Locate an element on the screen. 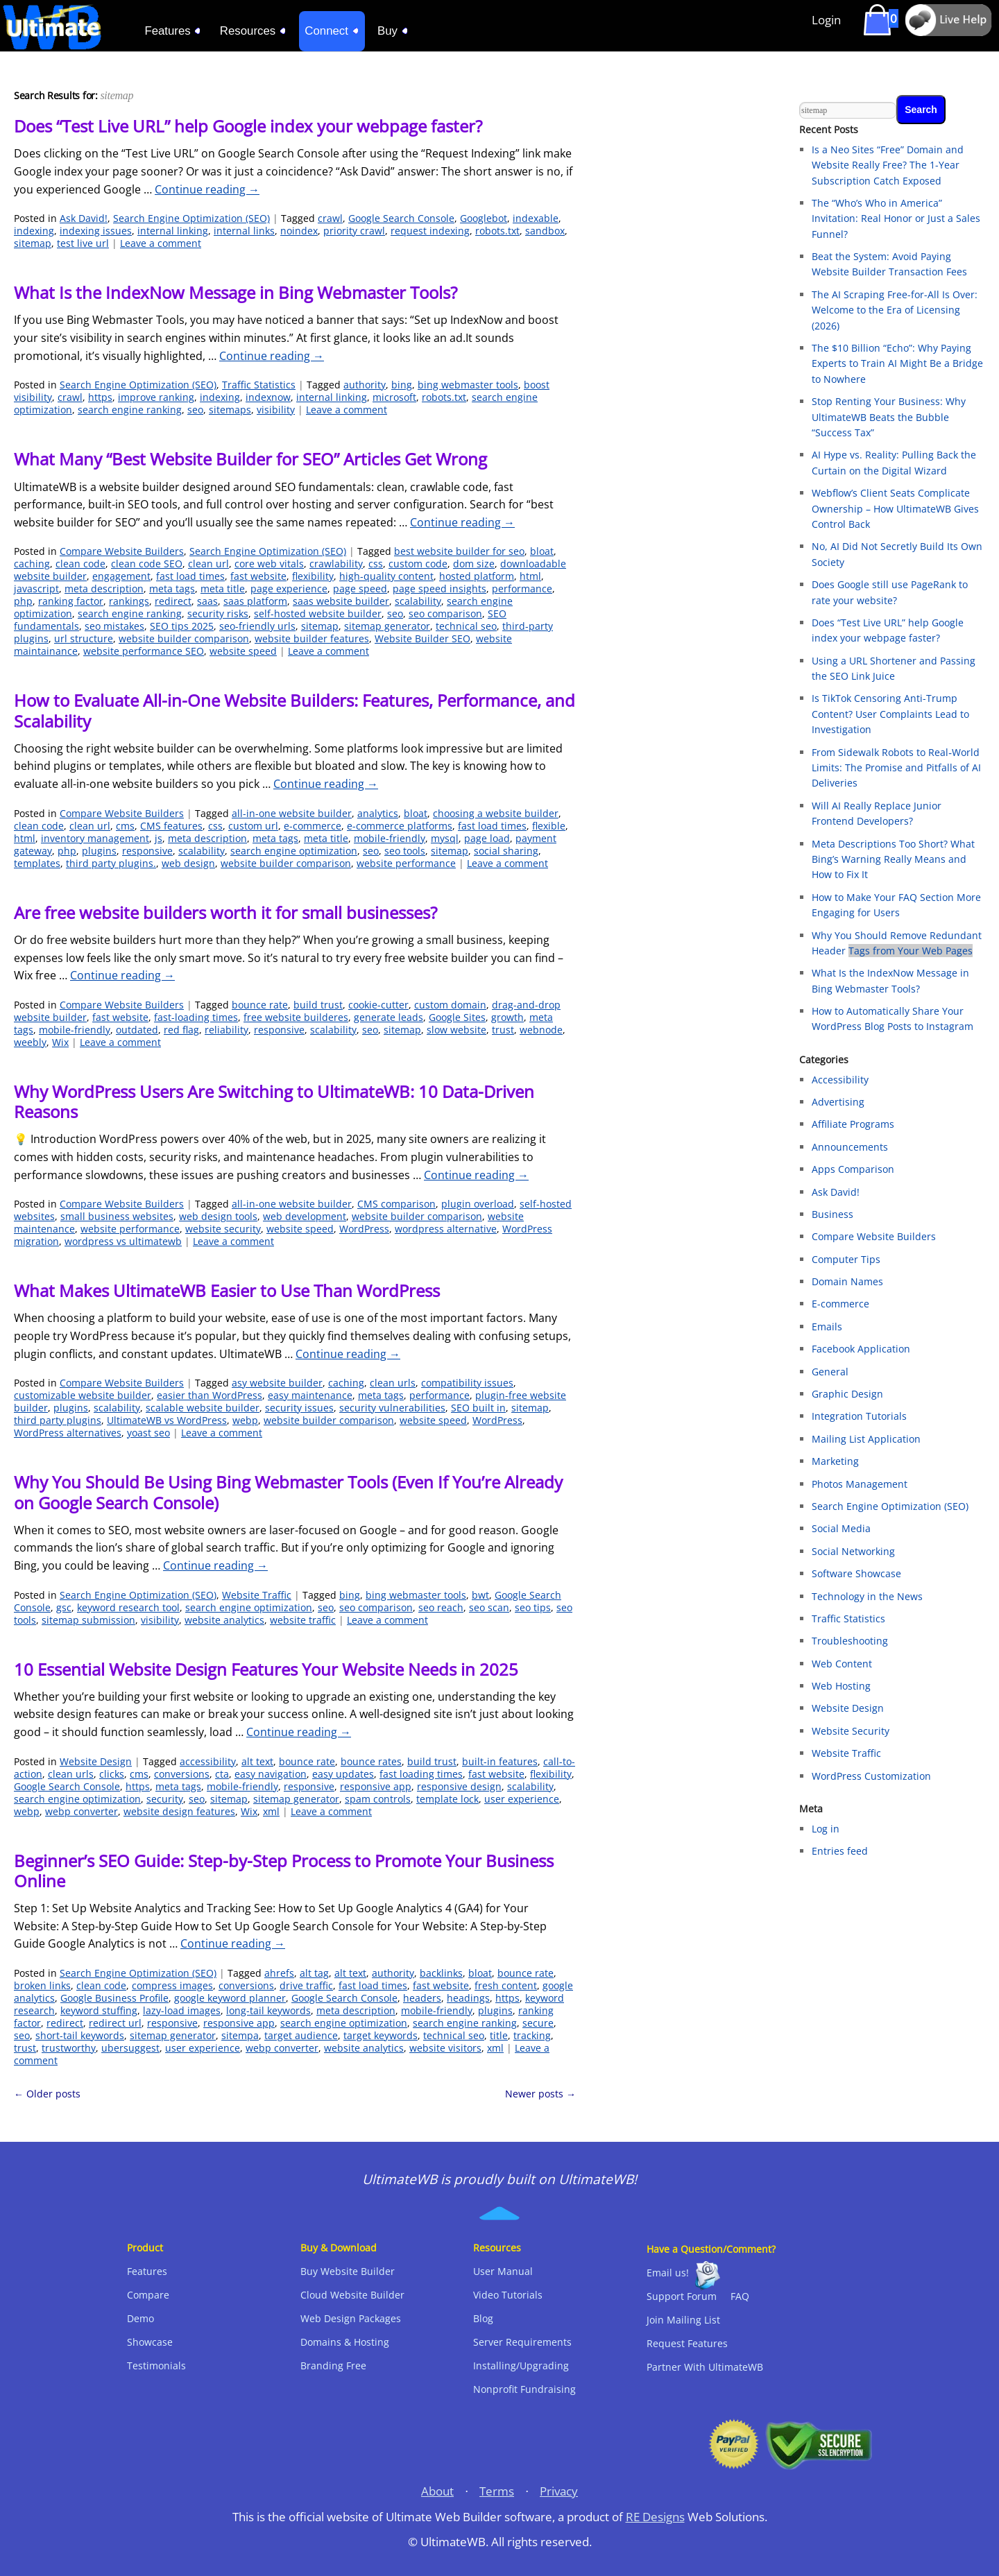  html is located at coordinates (530, 576).